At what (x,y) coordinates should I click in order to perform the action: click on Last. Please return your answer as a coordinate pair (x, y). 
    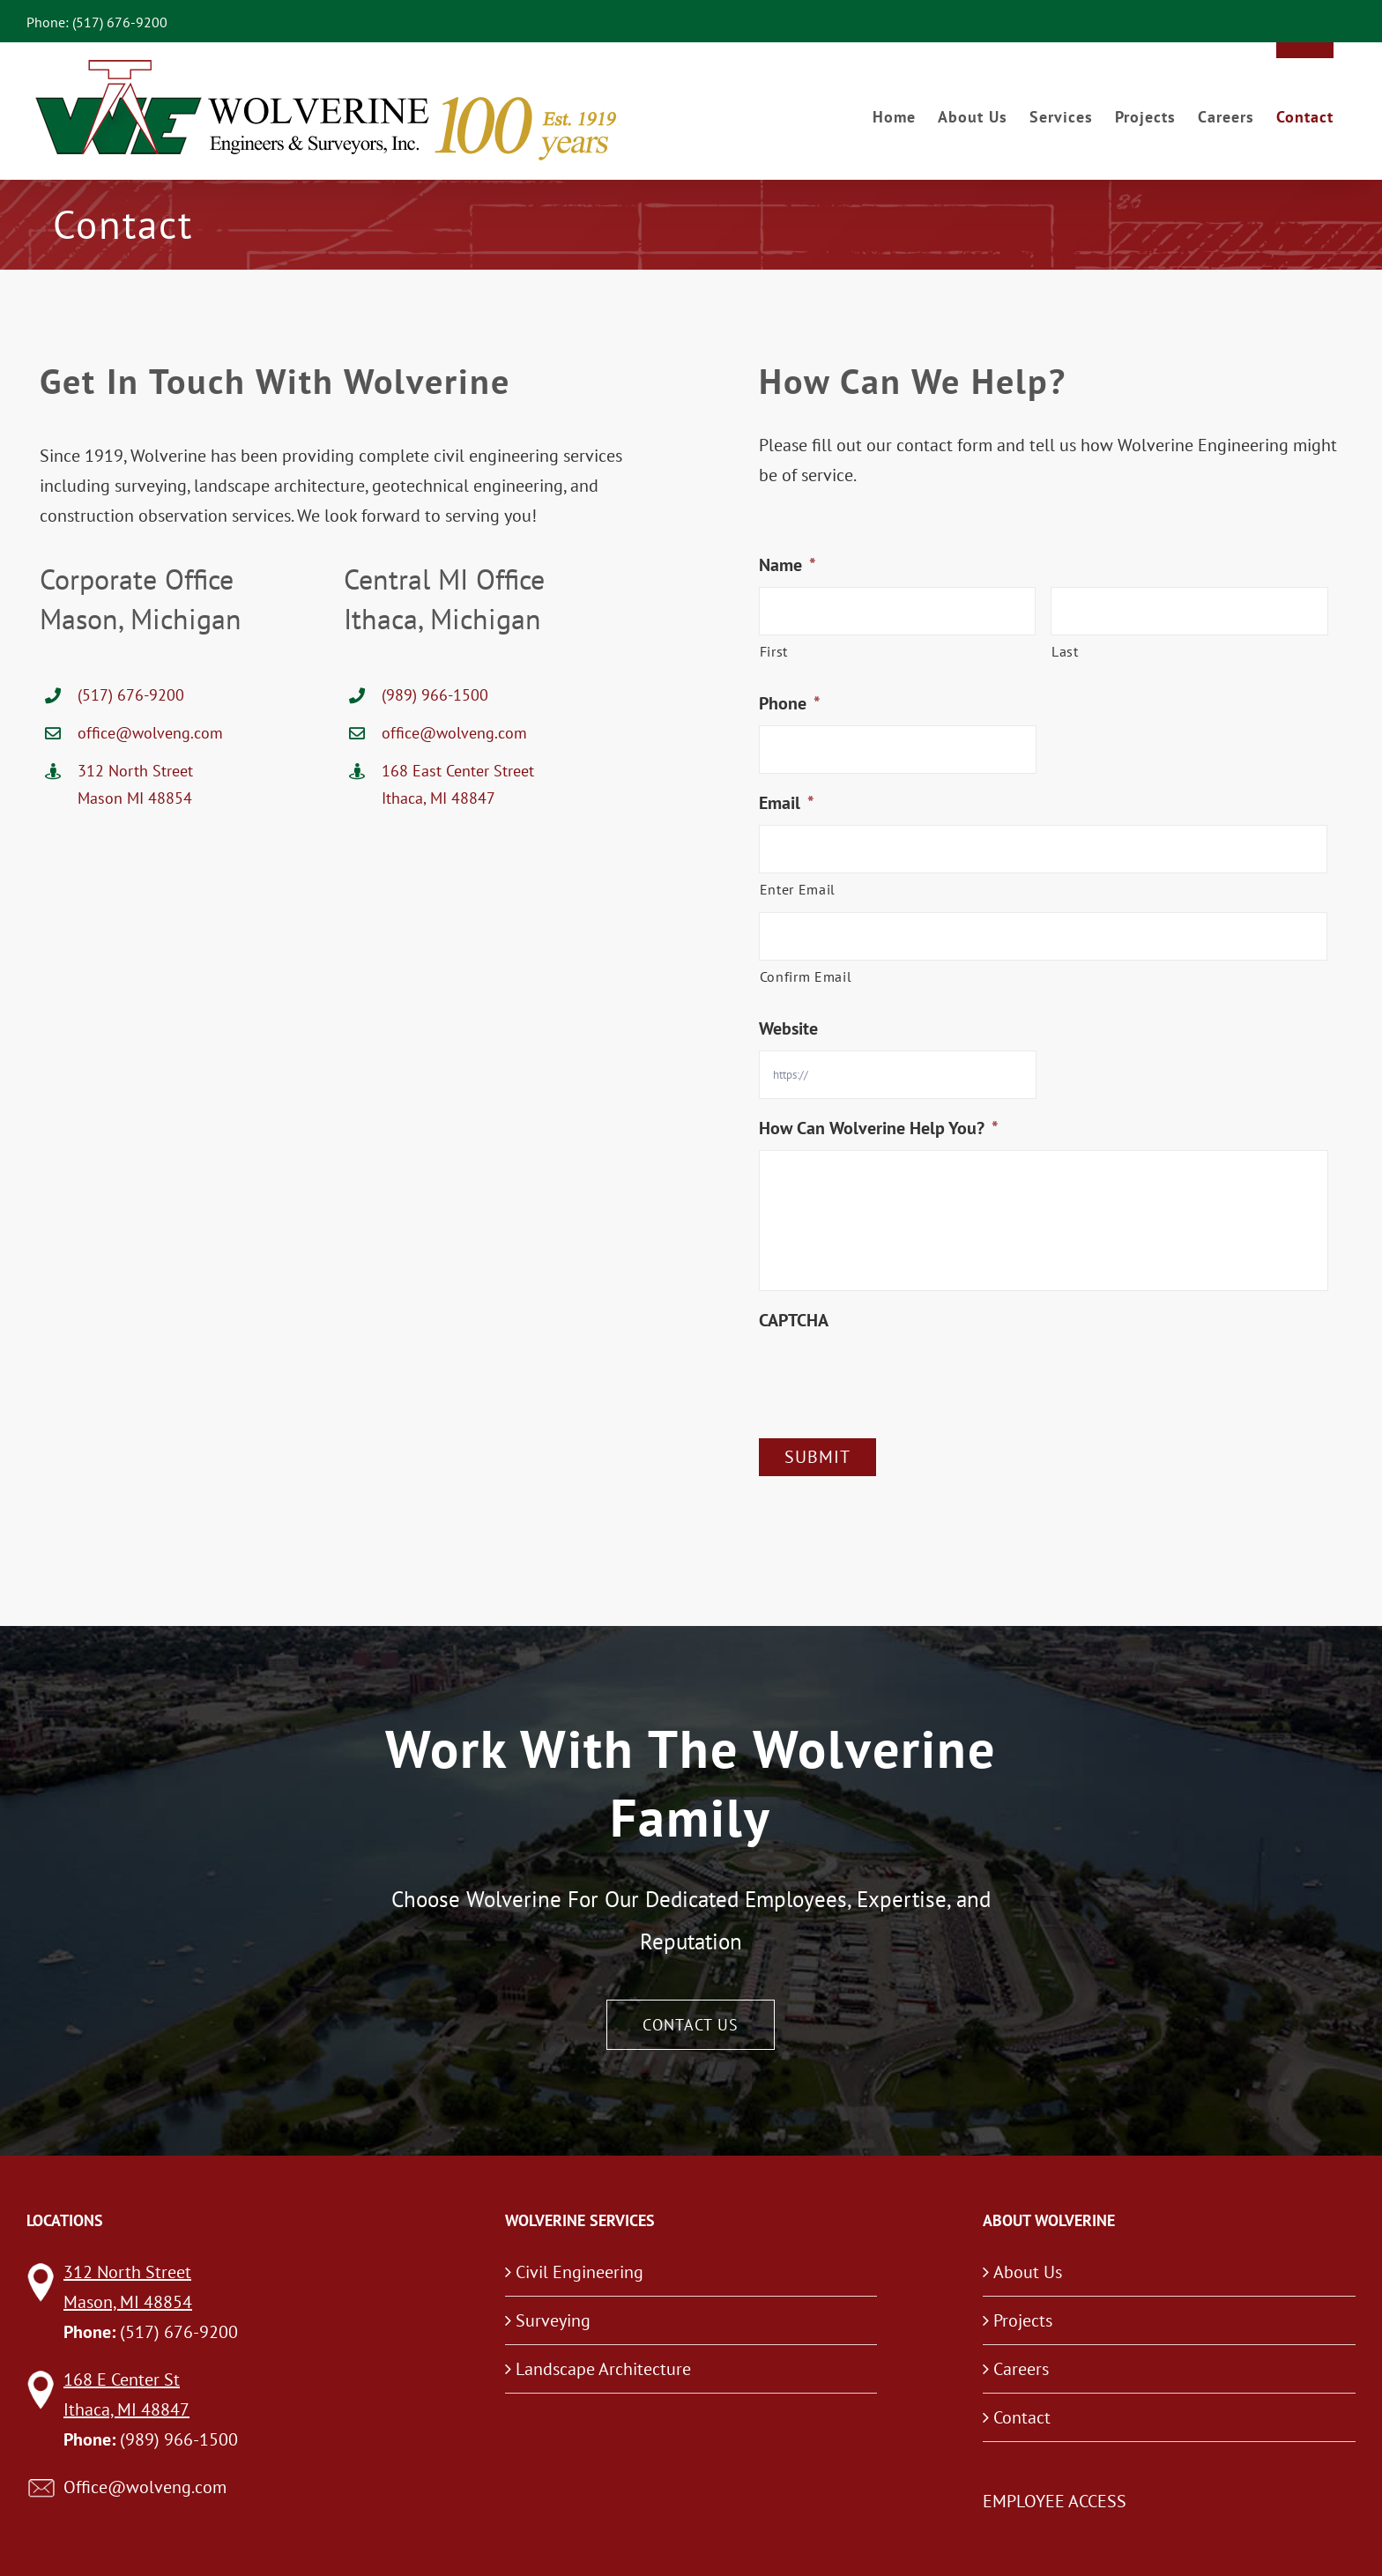
    Looking at the image, I should click on (1065, 651).